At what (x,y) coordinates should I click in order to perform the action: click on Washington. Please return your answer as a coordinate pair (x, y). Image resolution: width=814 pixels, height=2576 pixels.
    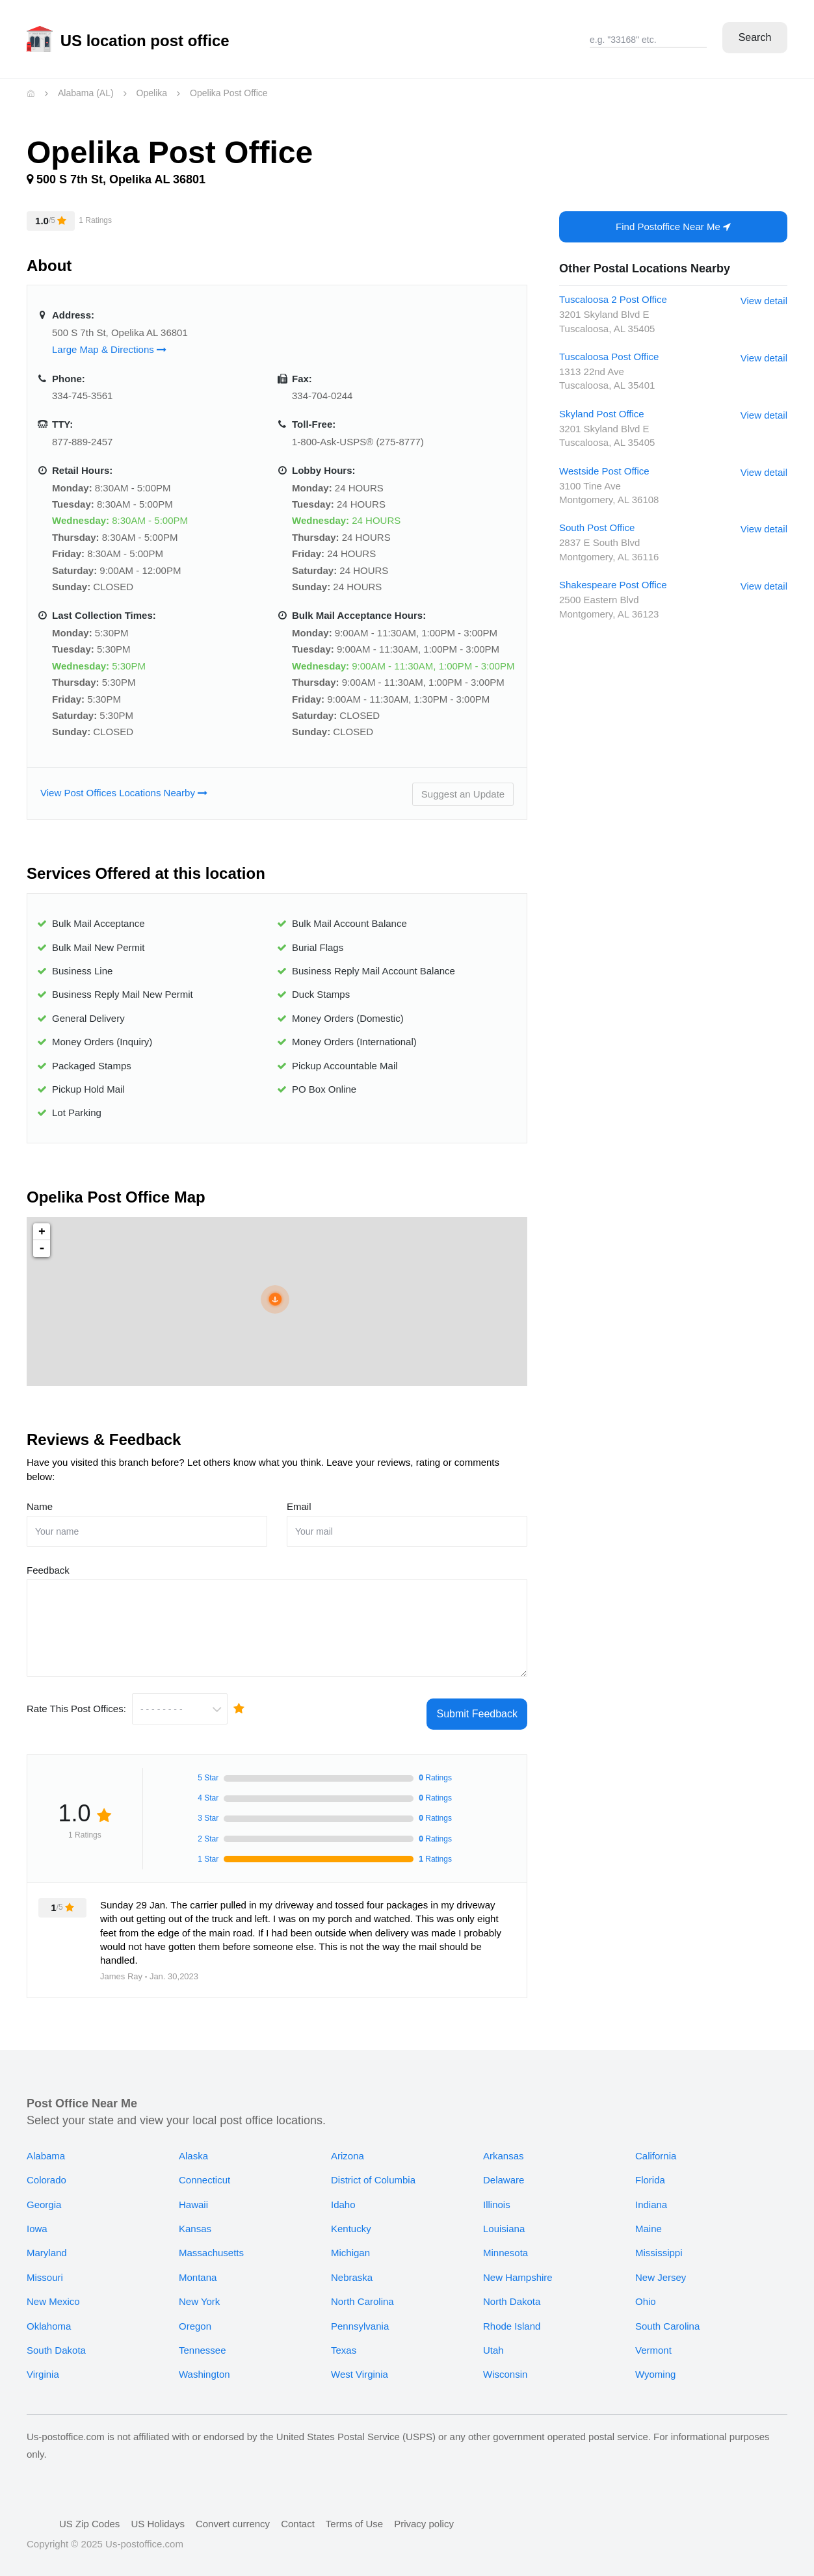
    Looking at the image, I should click on (204, 2367).